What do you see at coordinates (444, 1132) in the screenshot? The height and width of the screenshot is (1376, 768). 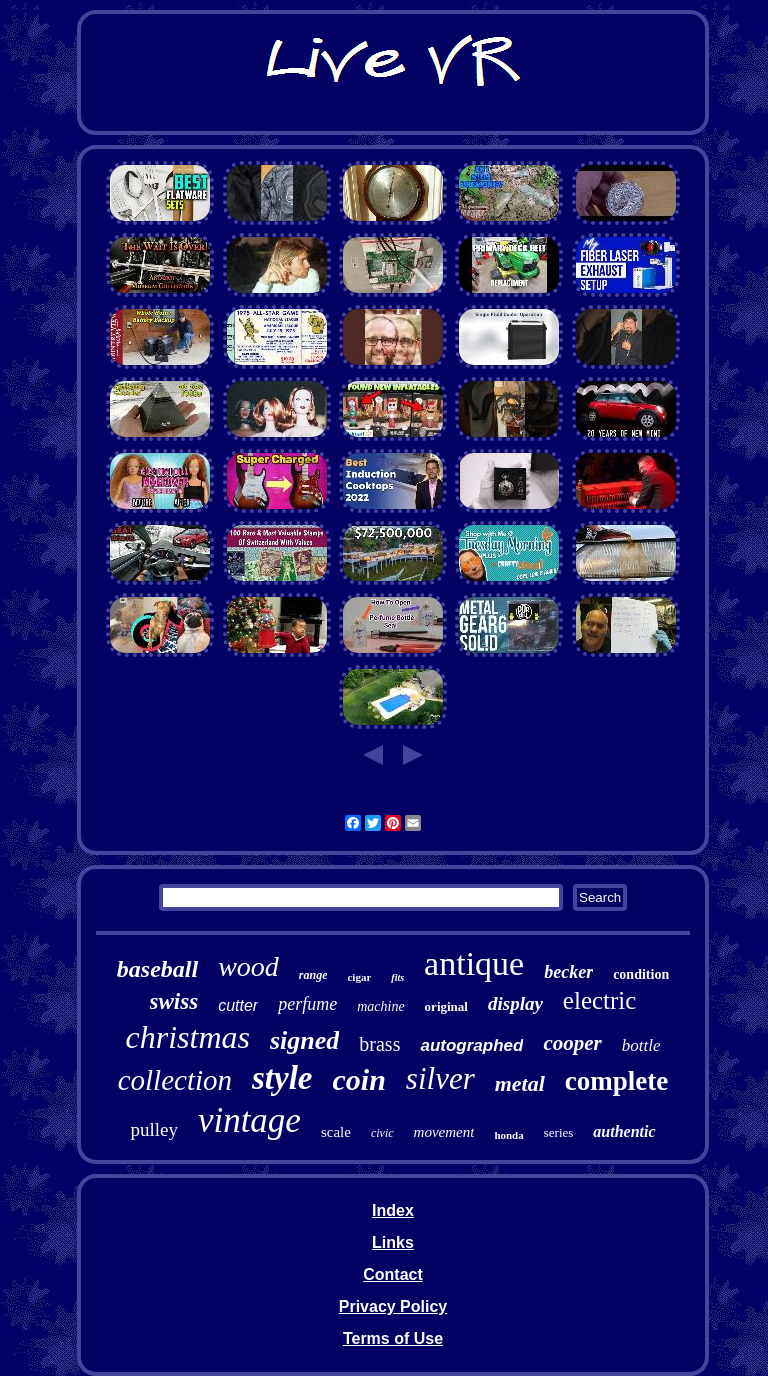 I see `movement` at bounding box center [444, 1132].